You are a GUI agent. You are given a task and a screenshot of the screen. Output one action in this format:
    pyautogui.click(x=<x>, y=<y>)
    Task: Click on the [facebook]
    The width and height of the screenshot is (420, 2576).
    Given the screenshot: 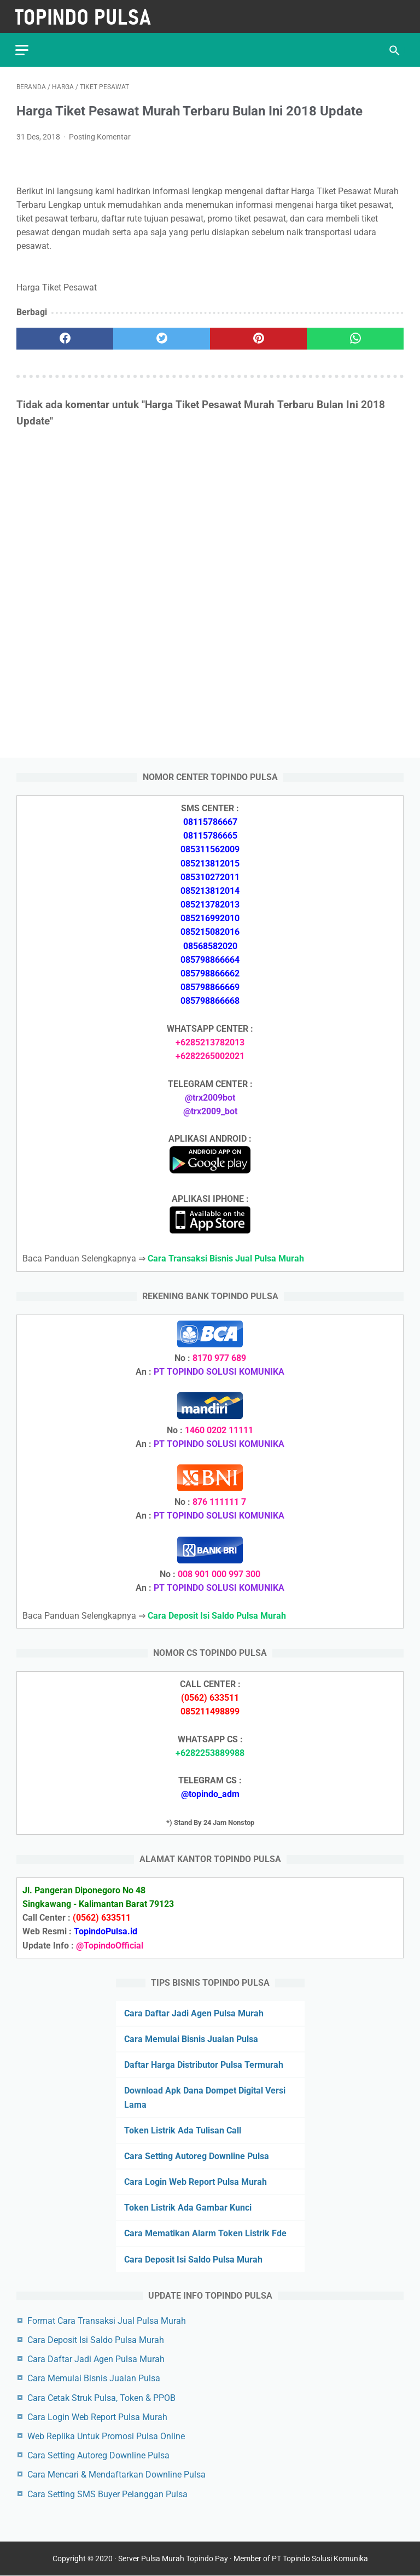 What is the action you would take?
    pyautogui.click(x=64, y=336)
    